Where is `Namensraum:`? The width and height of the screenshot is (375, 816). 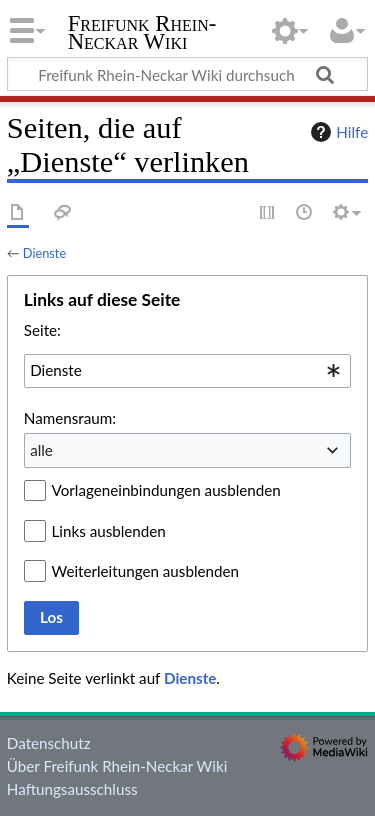
Namensraum: is located at coordinates (70, 418).